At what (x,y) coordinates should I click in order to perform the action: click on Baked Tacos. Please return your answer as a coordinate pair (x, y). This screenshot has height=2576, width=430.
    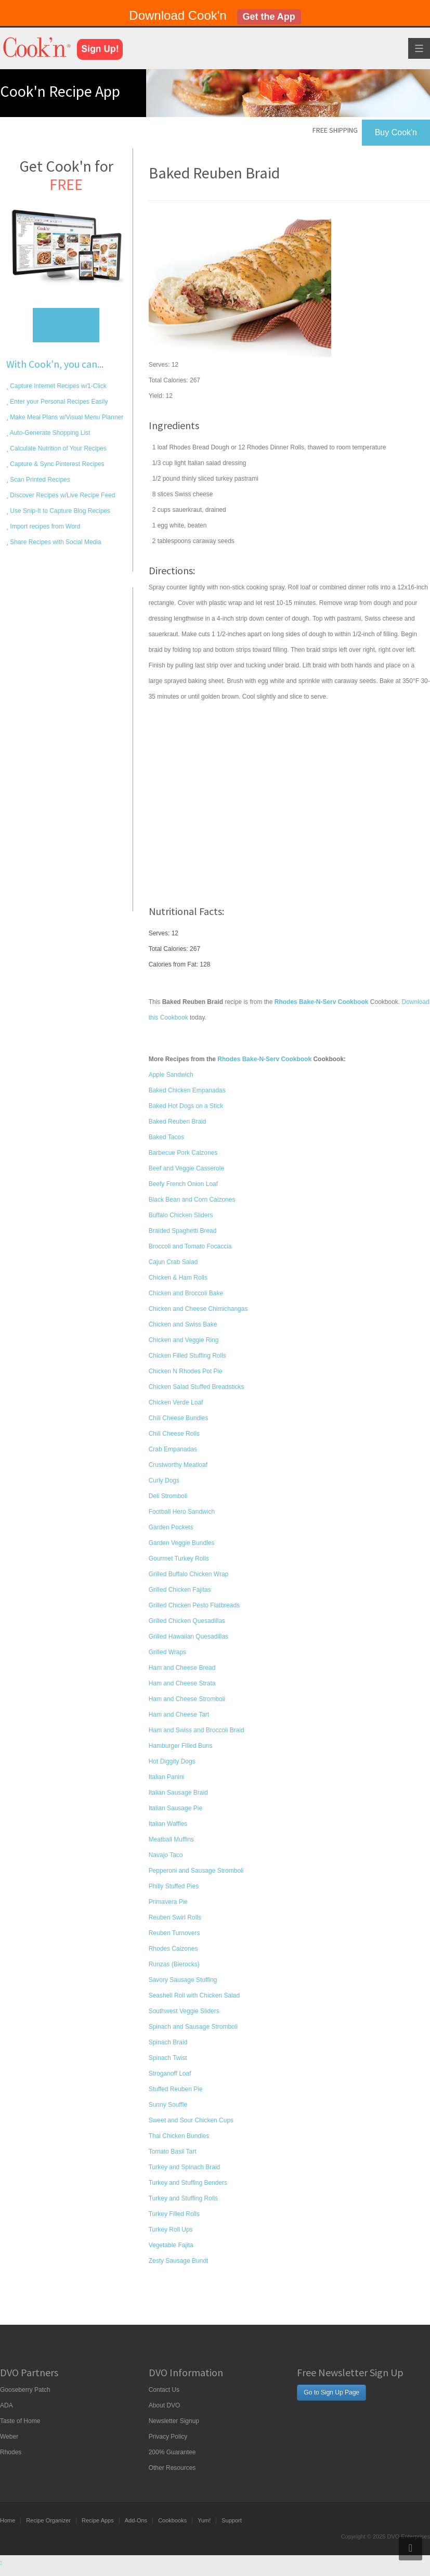
    Looking at the image, I should click on (167, 1137).